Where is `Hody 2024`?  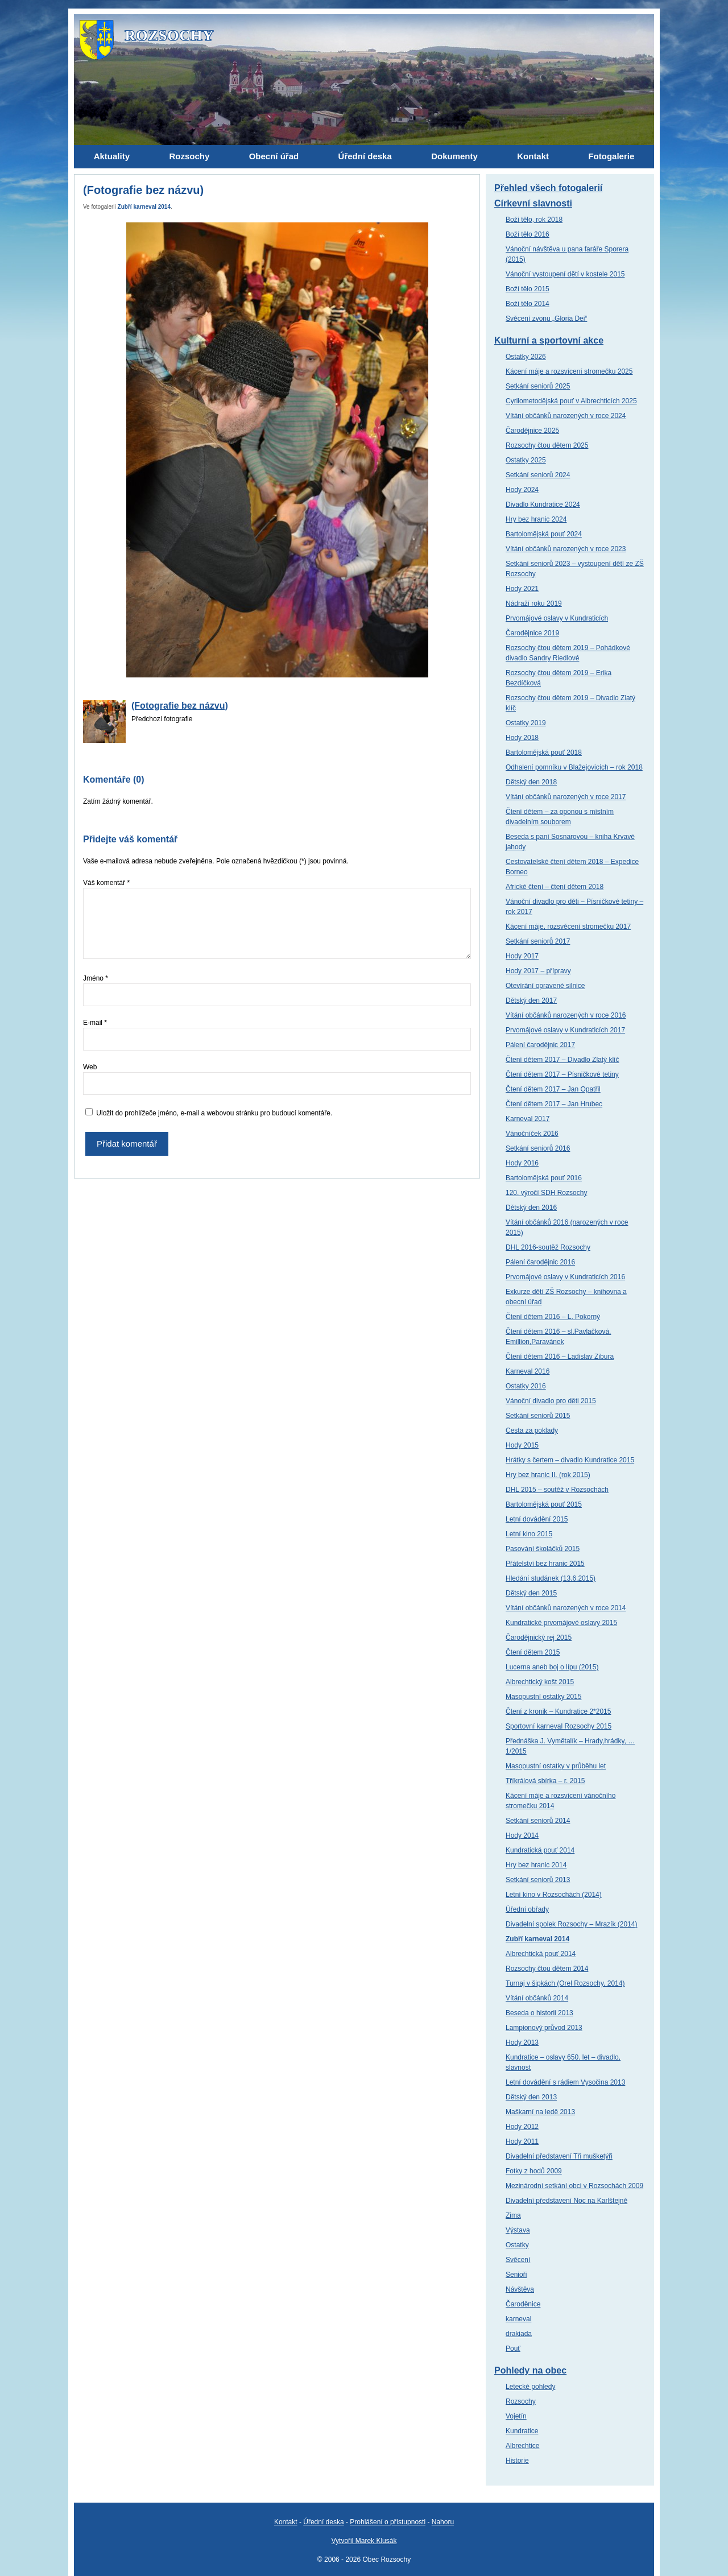
Hody 2024 is located at coordinates (522, 490).